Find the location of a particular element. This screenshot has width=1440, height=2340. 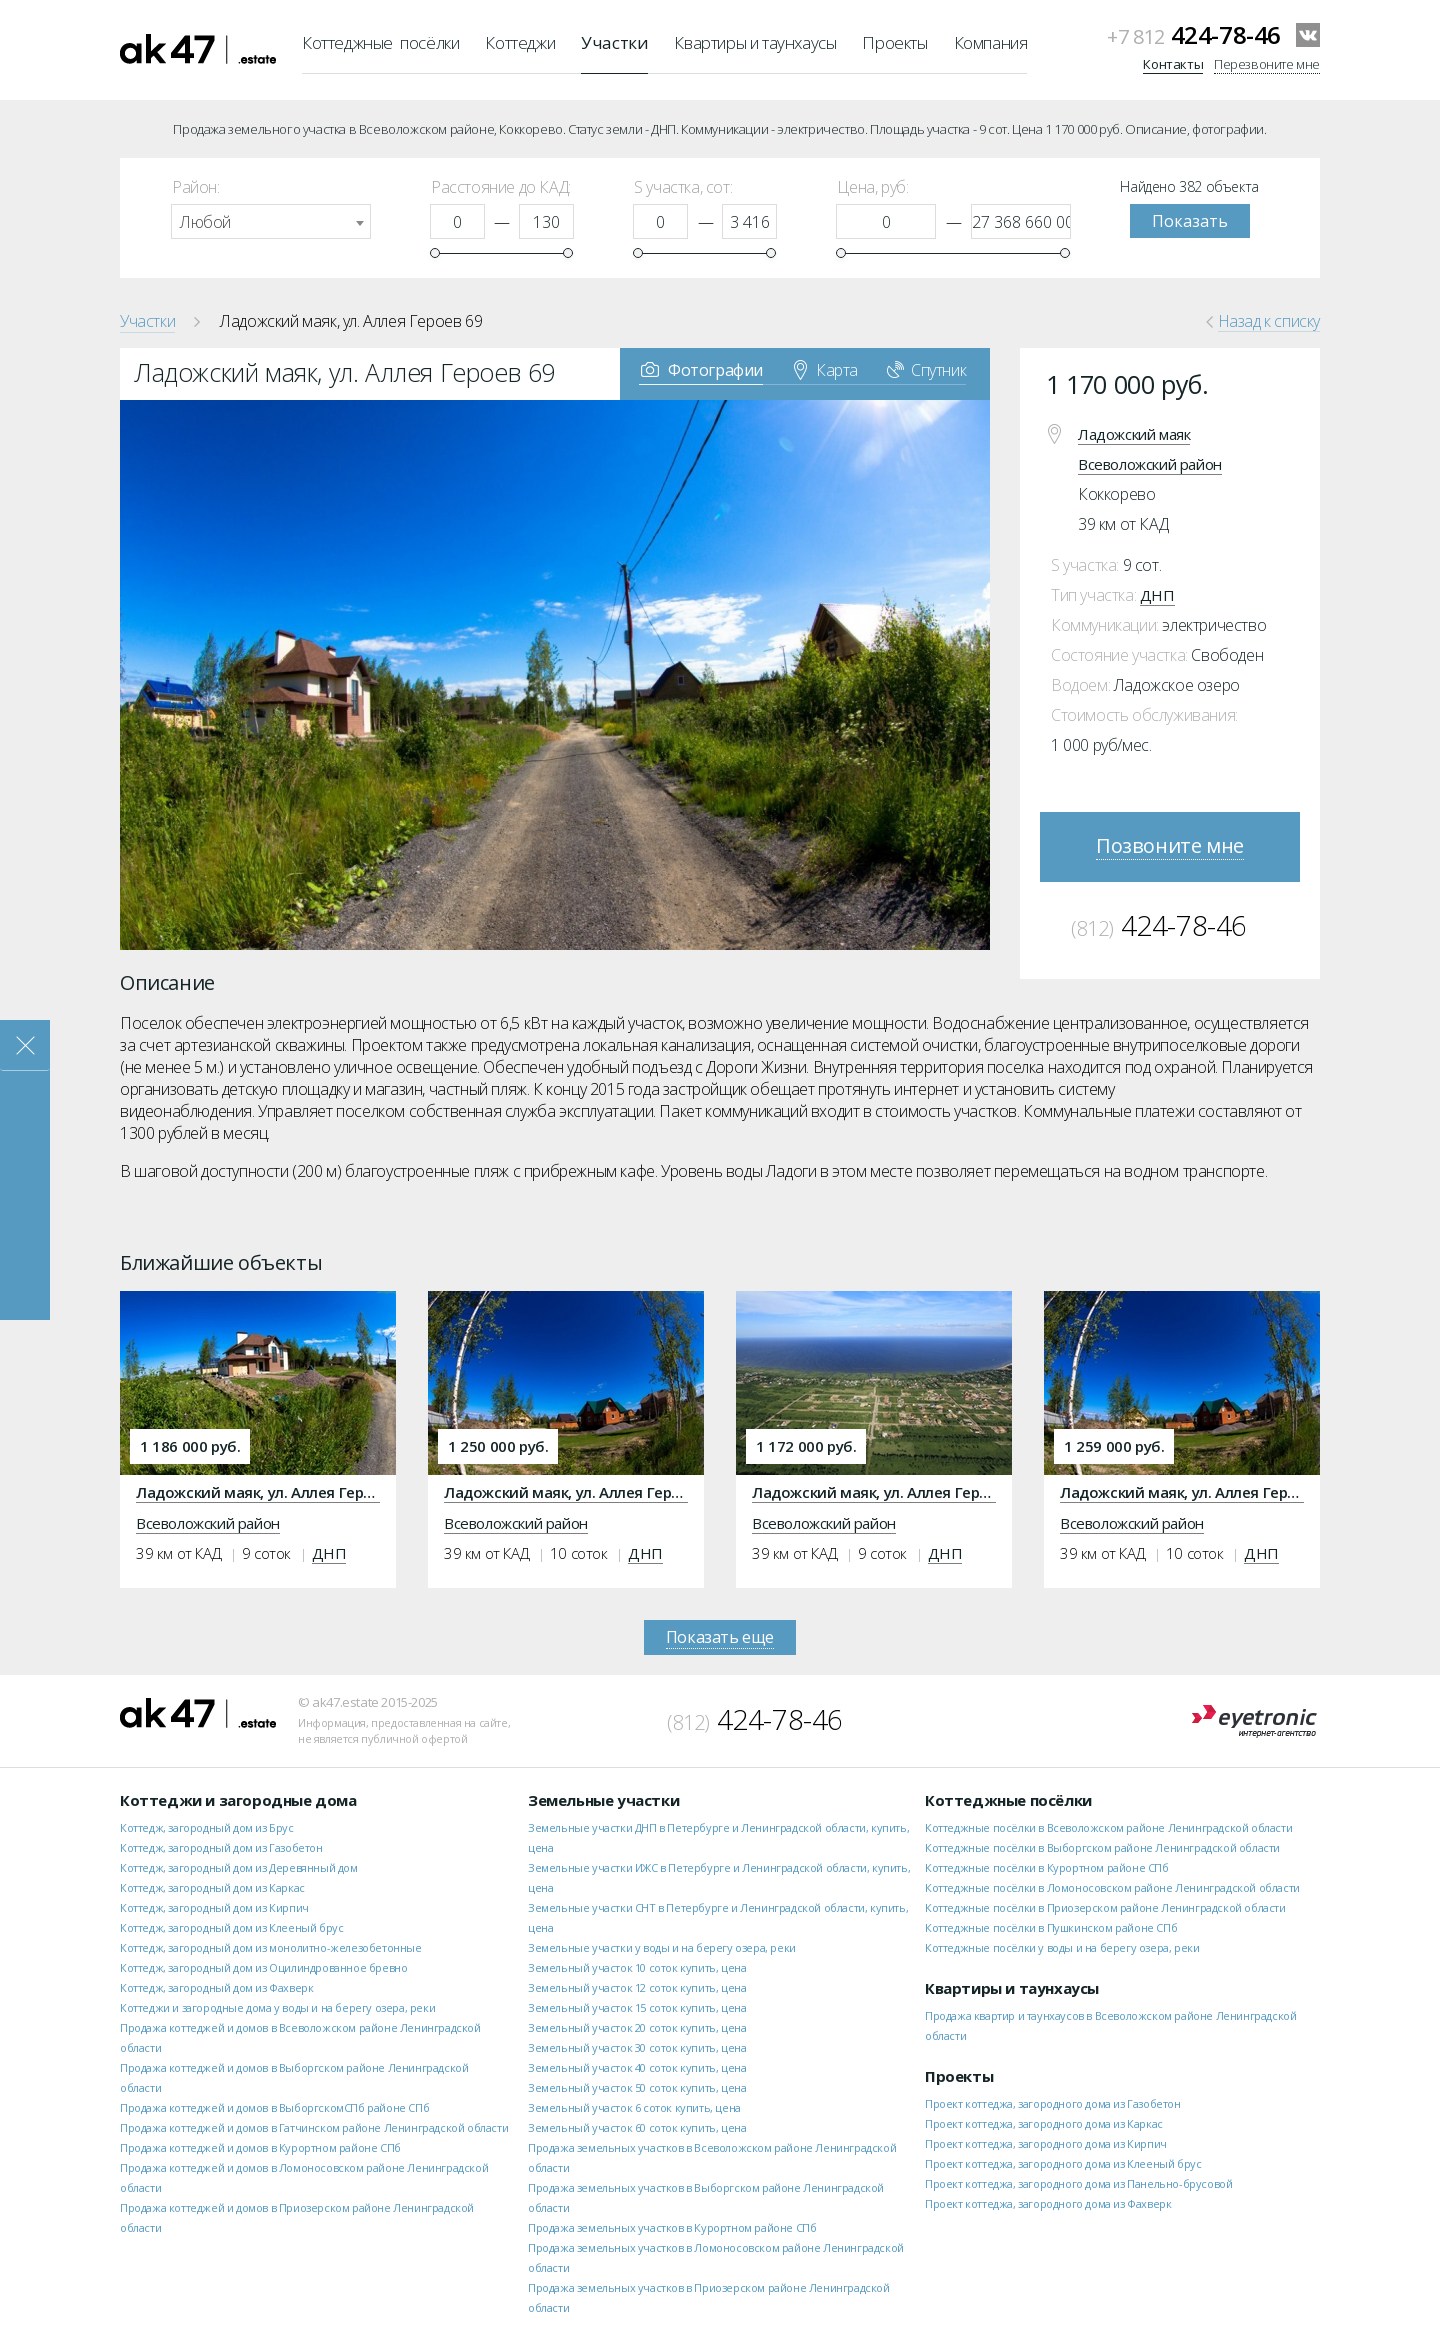

Коттедж, загородный дом из Кирпич is located at coordinates (214, 1907).